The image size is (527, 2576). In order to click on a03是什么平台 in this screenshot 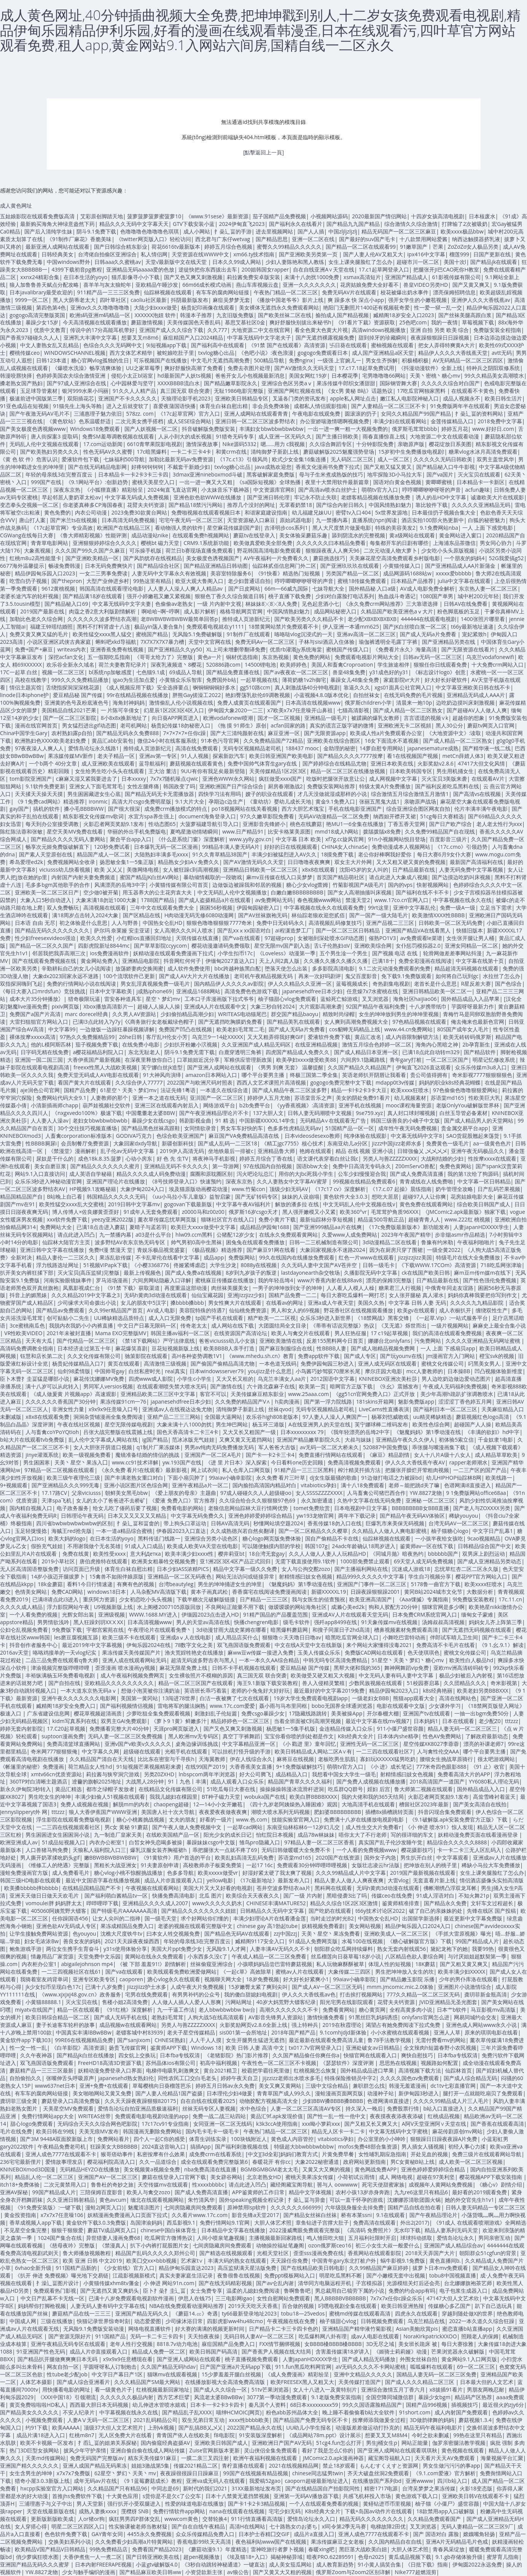, I will do `click(153, 1234)`.